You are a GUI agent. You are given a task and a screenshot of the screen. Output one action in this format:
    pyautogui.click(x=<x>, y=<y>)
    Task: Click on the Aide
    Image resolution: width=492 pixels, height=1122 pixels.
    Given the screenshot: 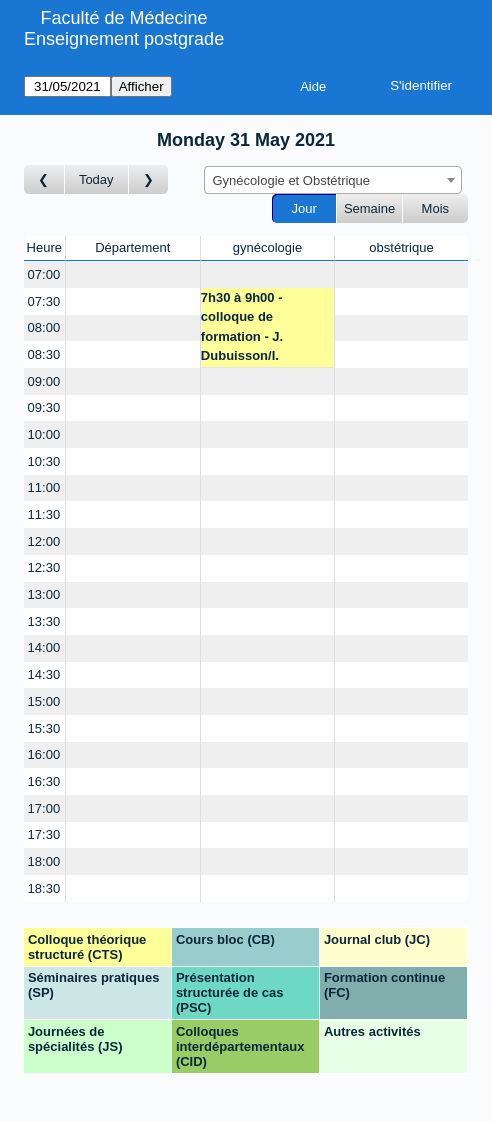 What is the action you would take?
    pyautogui.click(x=313, y=86)
    